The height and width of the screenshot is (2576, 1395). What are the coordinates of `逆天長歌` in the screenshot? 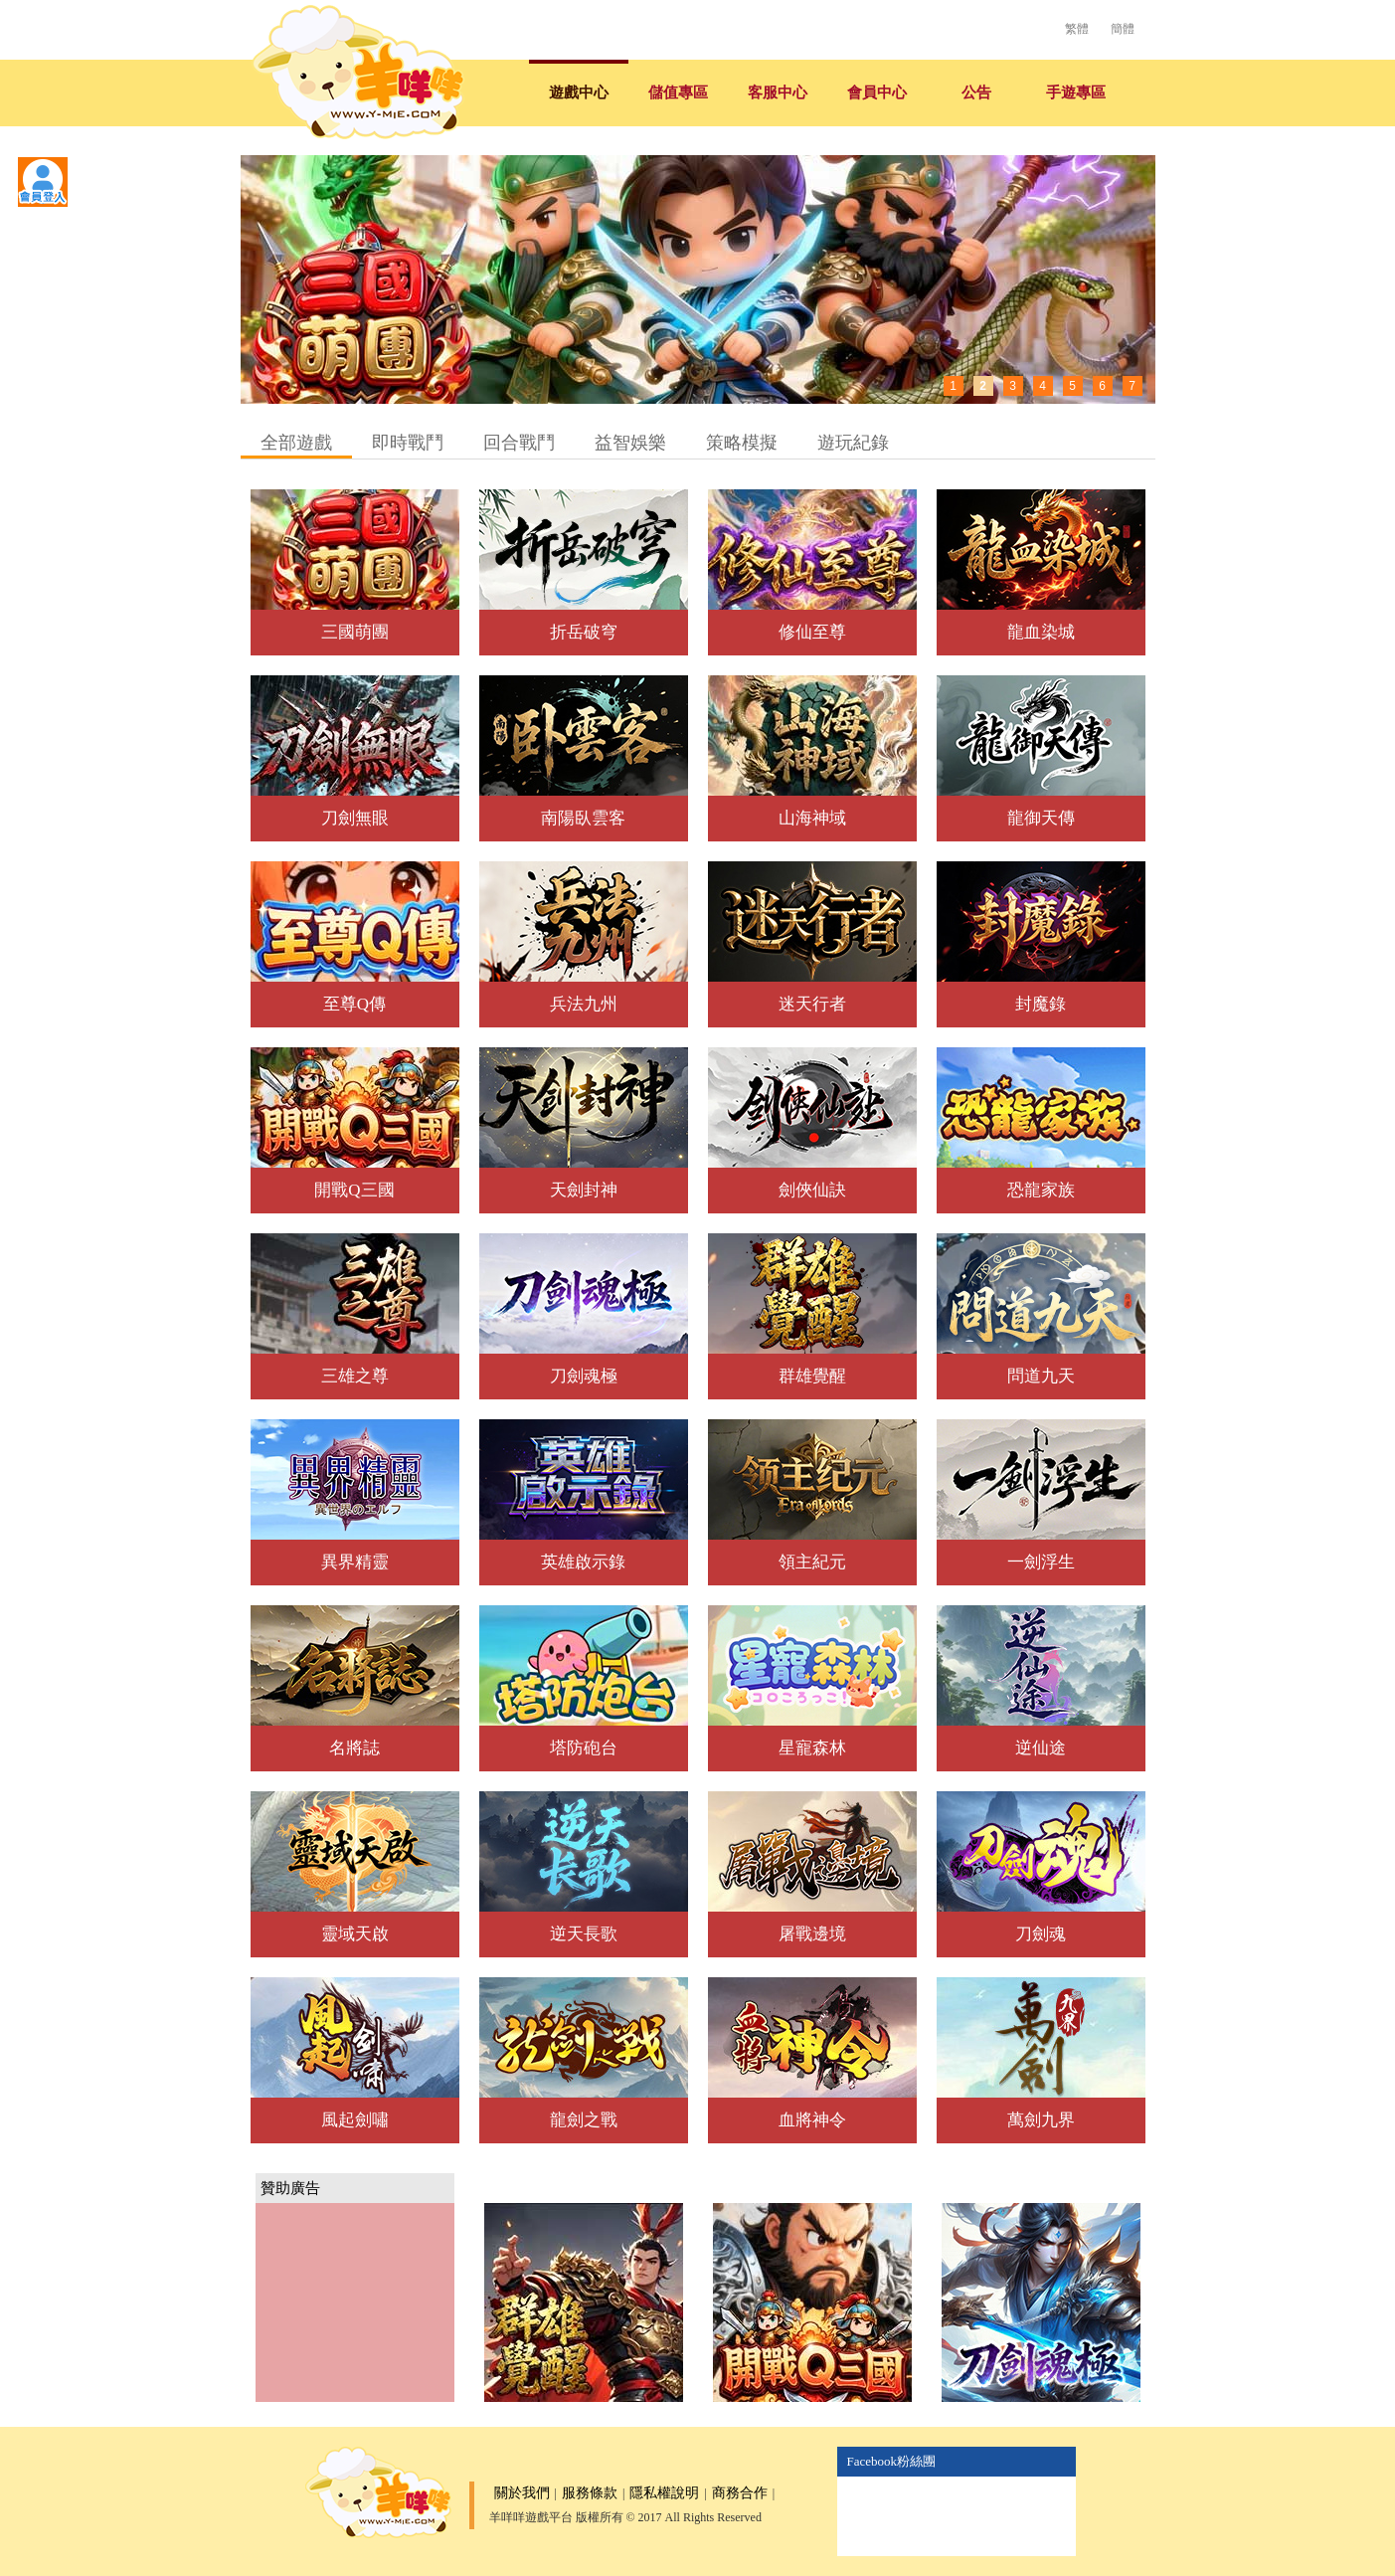 It's located at (583, 1934).